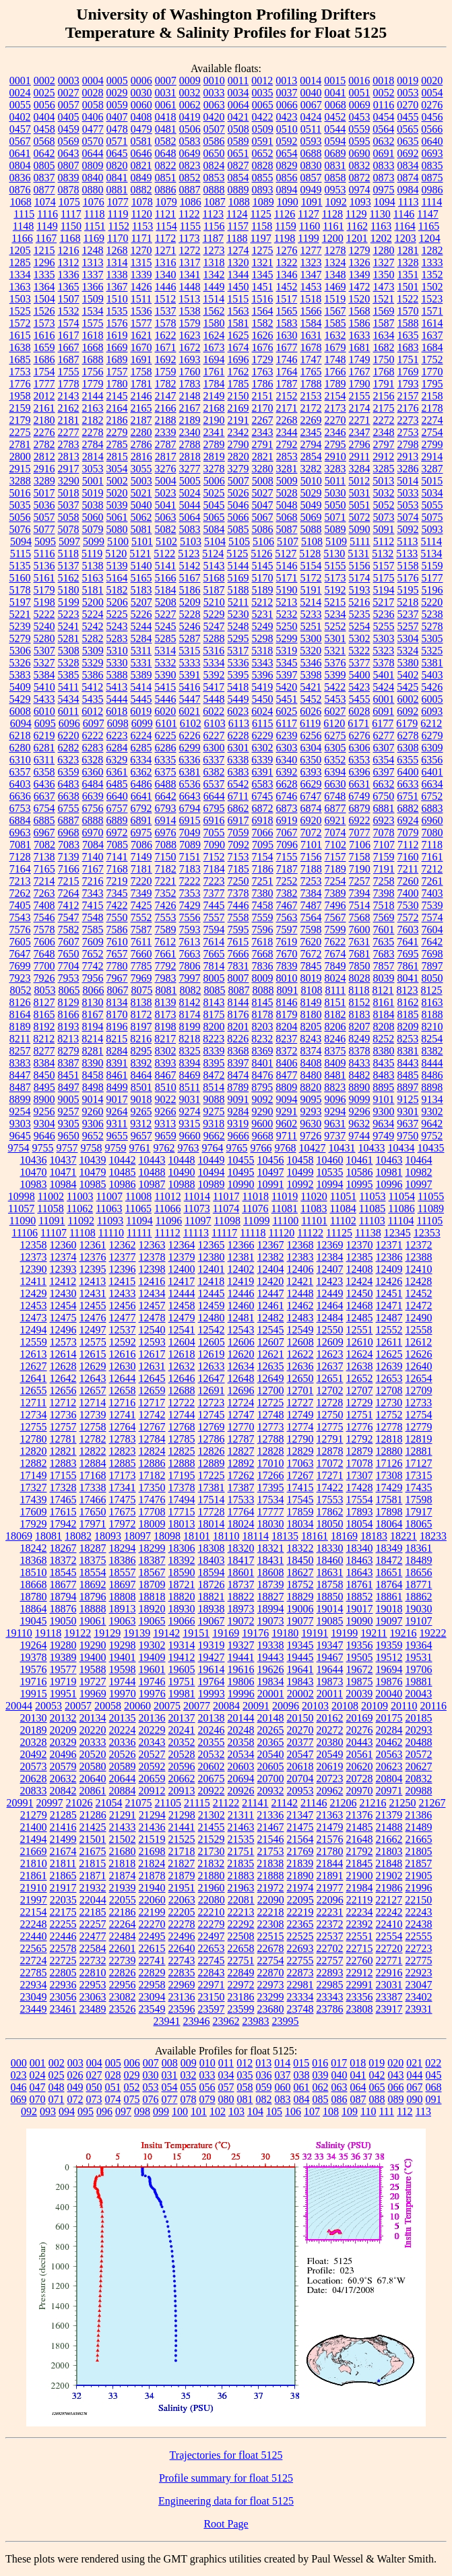 The image size is (452, 2576). I want to click on 5419, so click(262, 687).